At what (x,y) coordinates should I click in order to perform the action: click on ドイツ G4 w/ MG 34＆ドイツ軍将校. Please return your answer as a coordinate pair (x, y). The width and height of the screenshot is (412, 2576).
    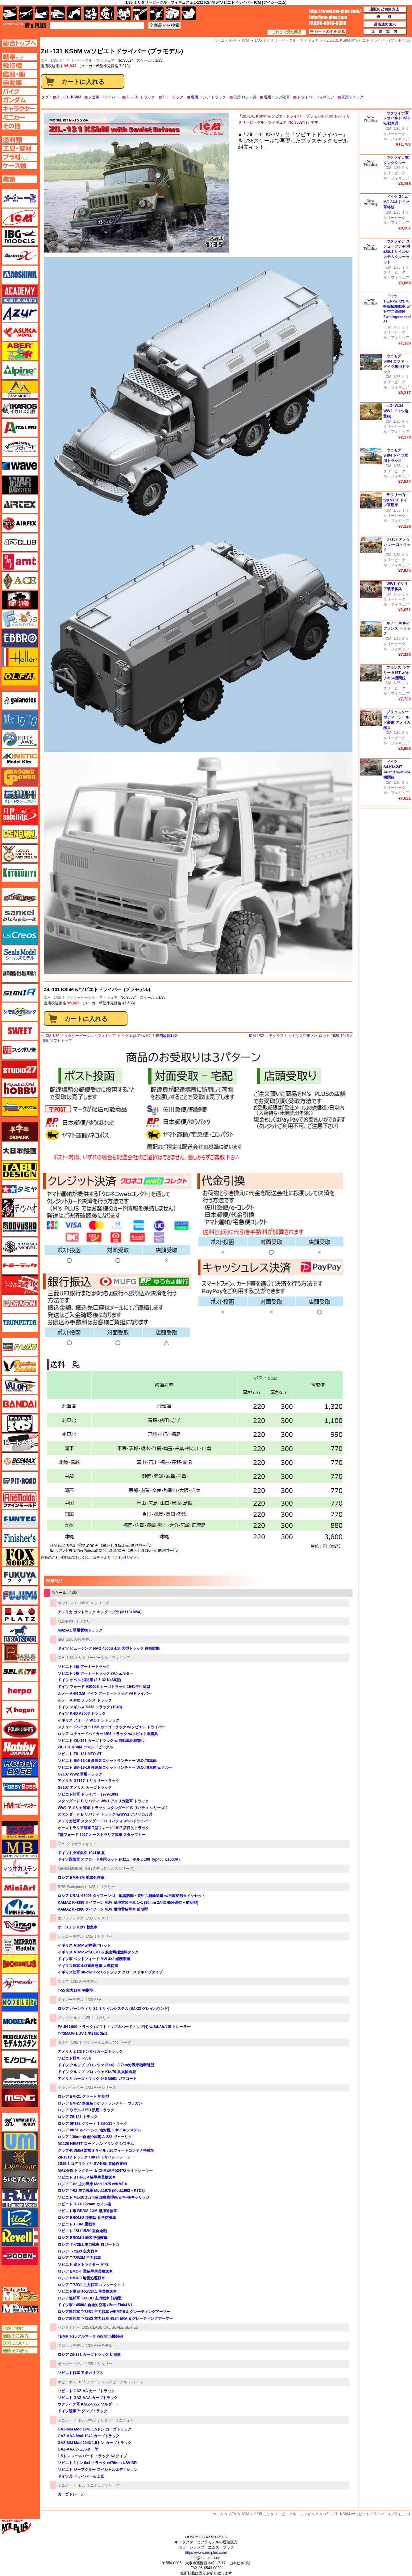
    Looking at the image, I should click on (396, 202).